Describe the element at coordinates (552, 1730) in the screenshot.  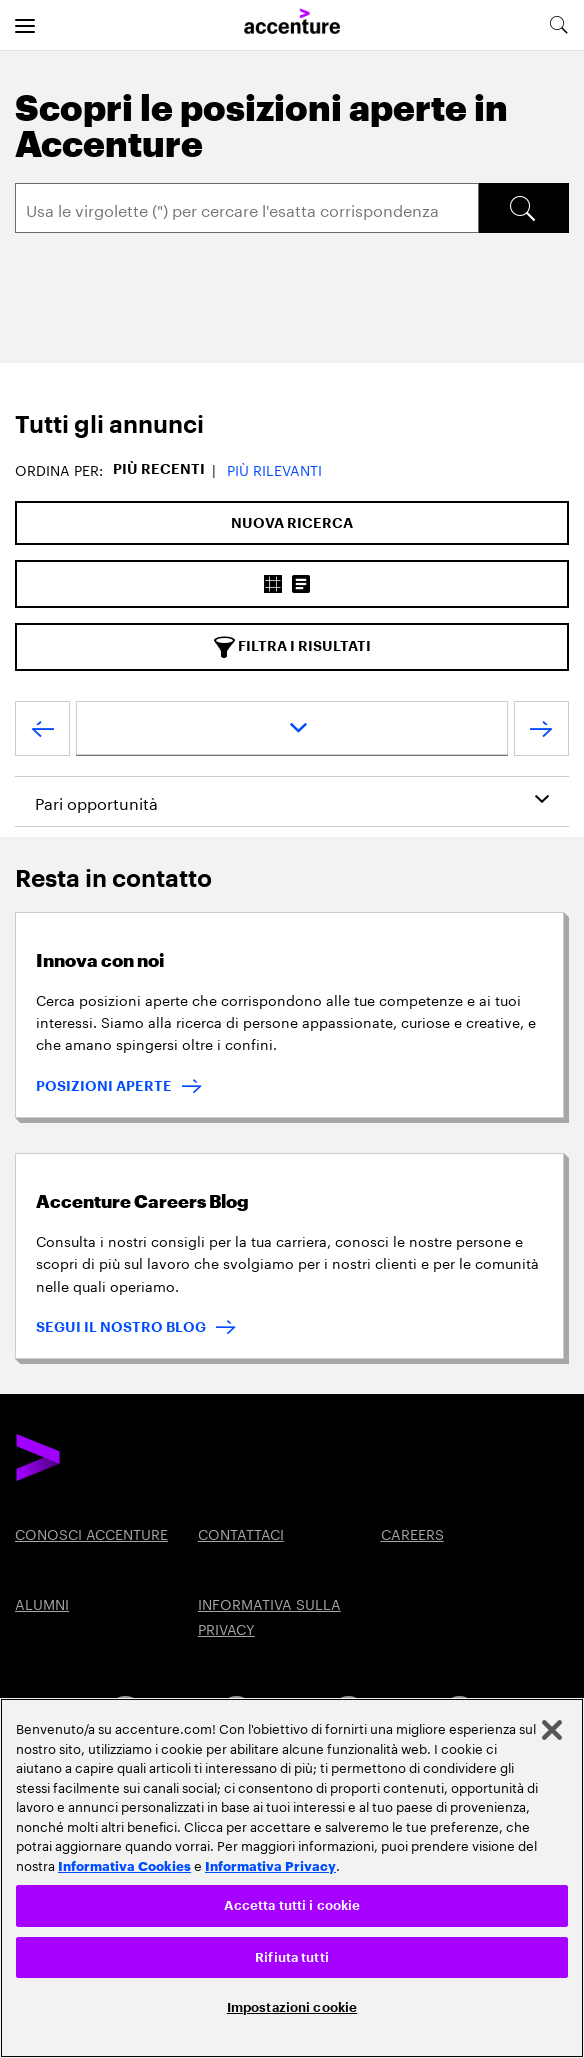
I see `[Chiudi]` at that location.